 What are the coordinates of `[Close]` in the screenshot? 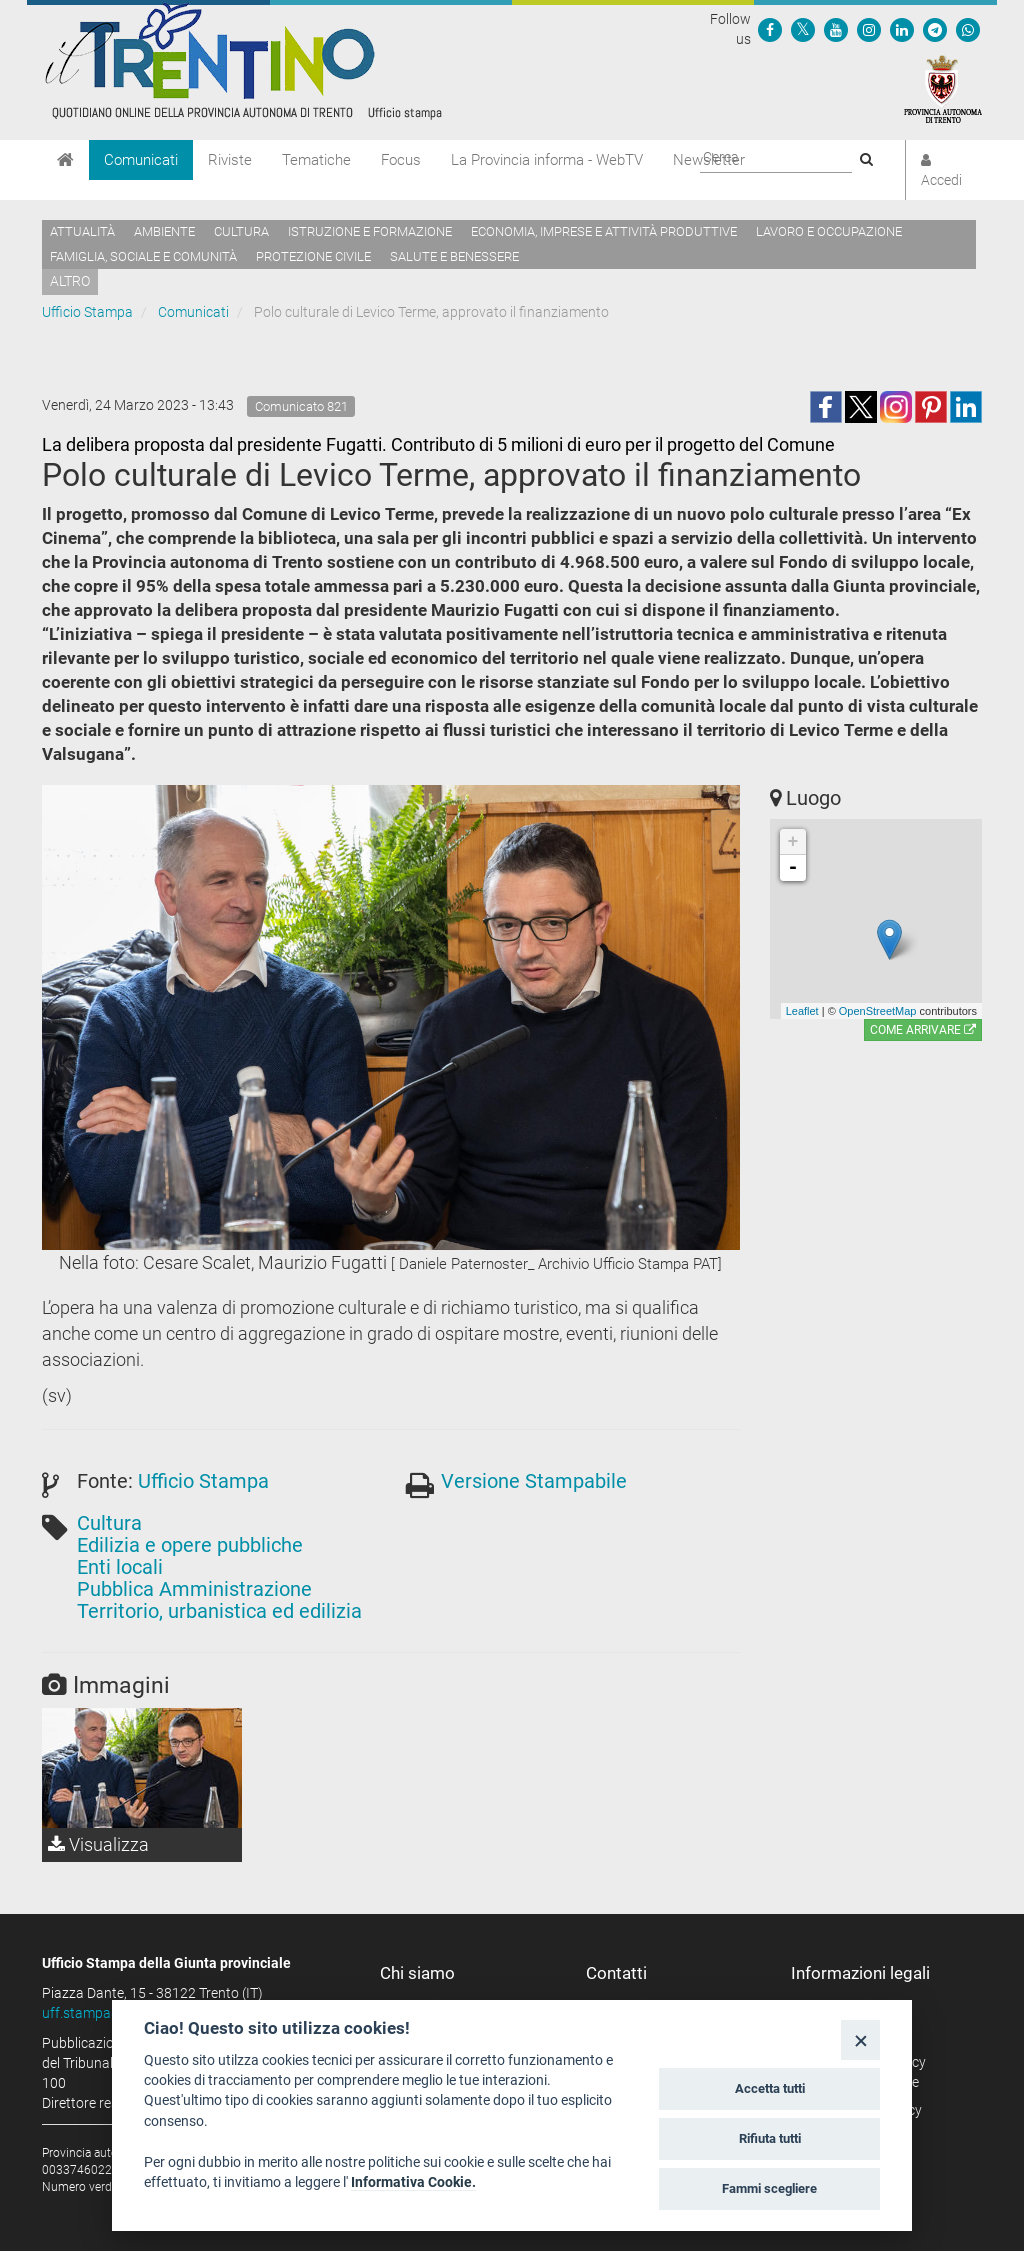 It's located at (860, 2039).